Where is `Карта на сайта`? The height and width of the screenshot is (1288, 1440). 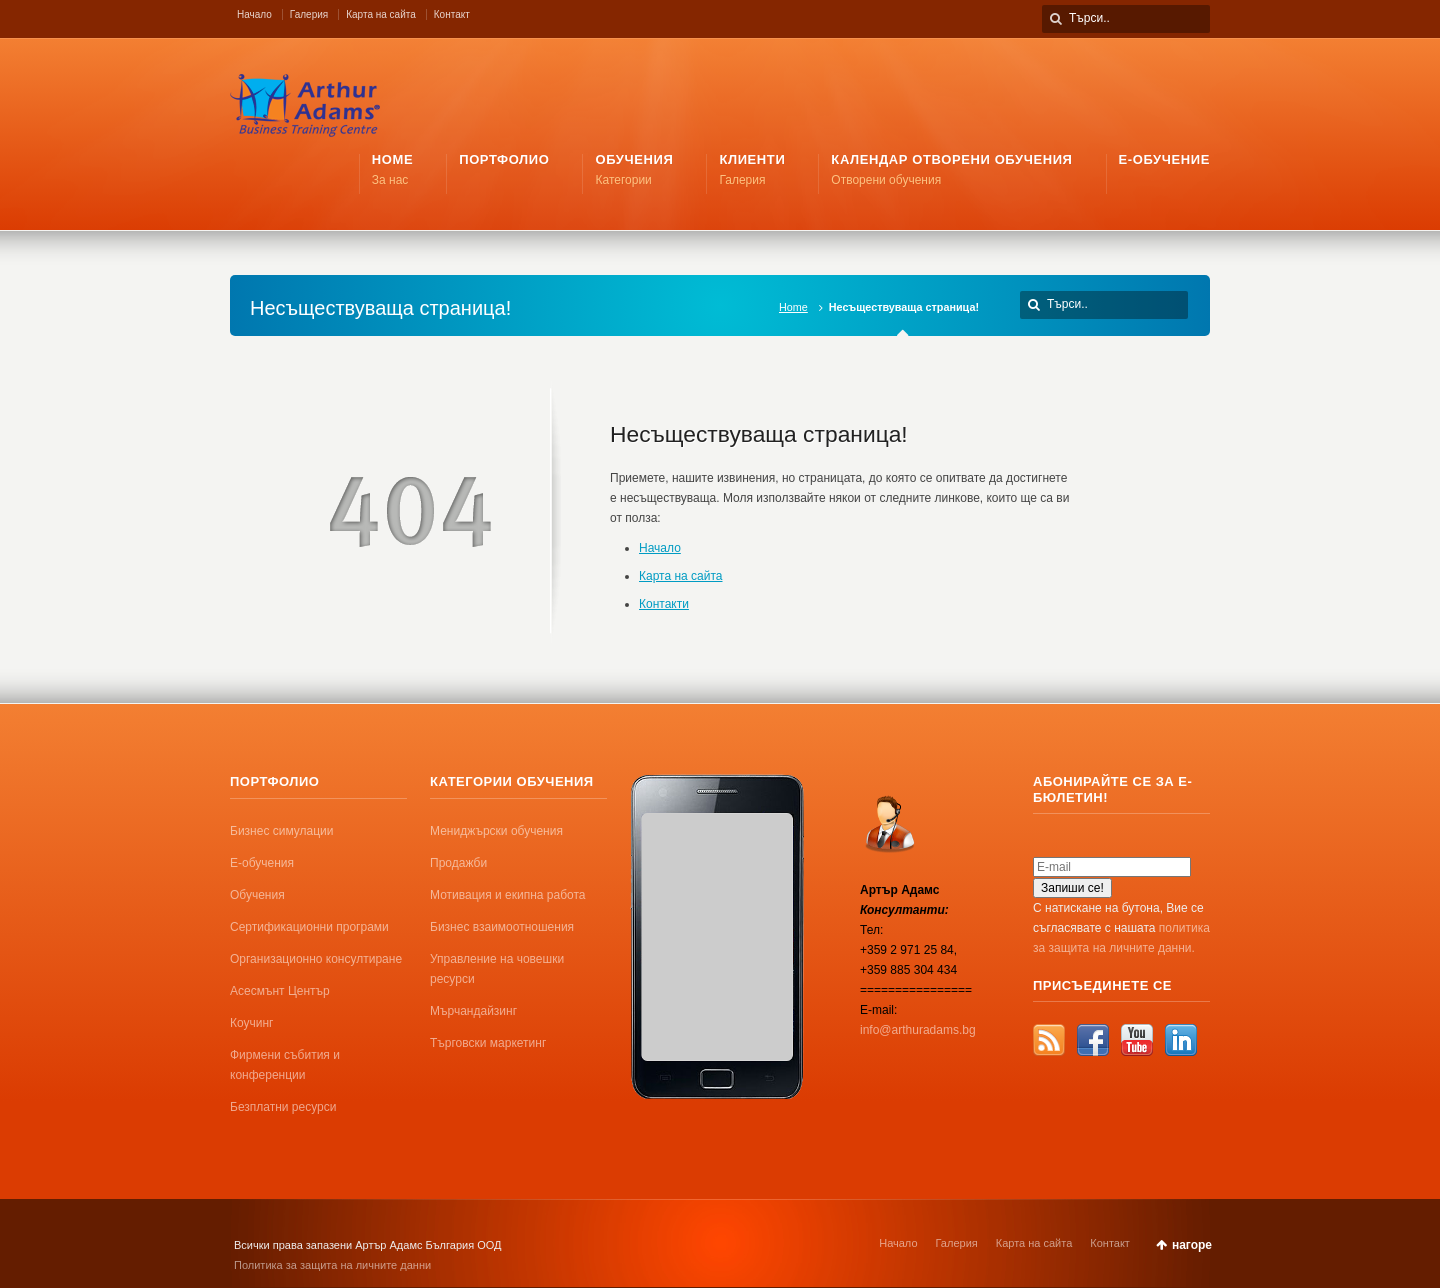
Карта на сайта is located at coordinates (381, 14).